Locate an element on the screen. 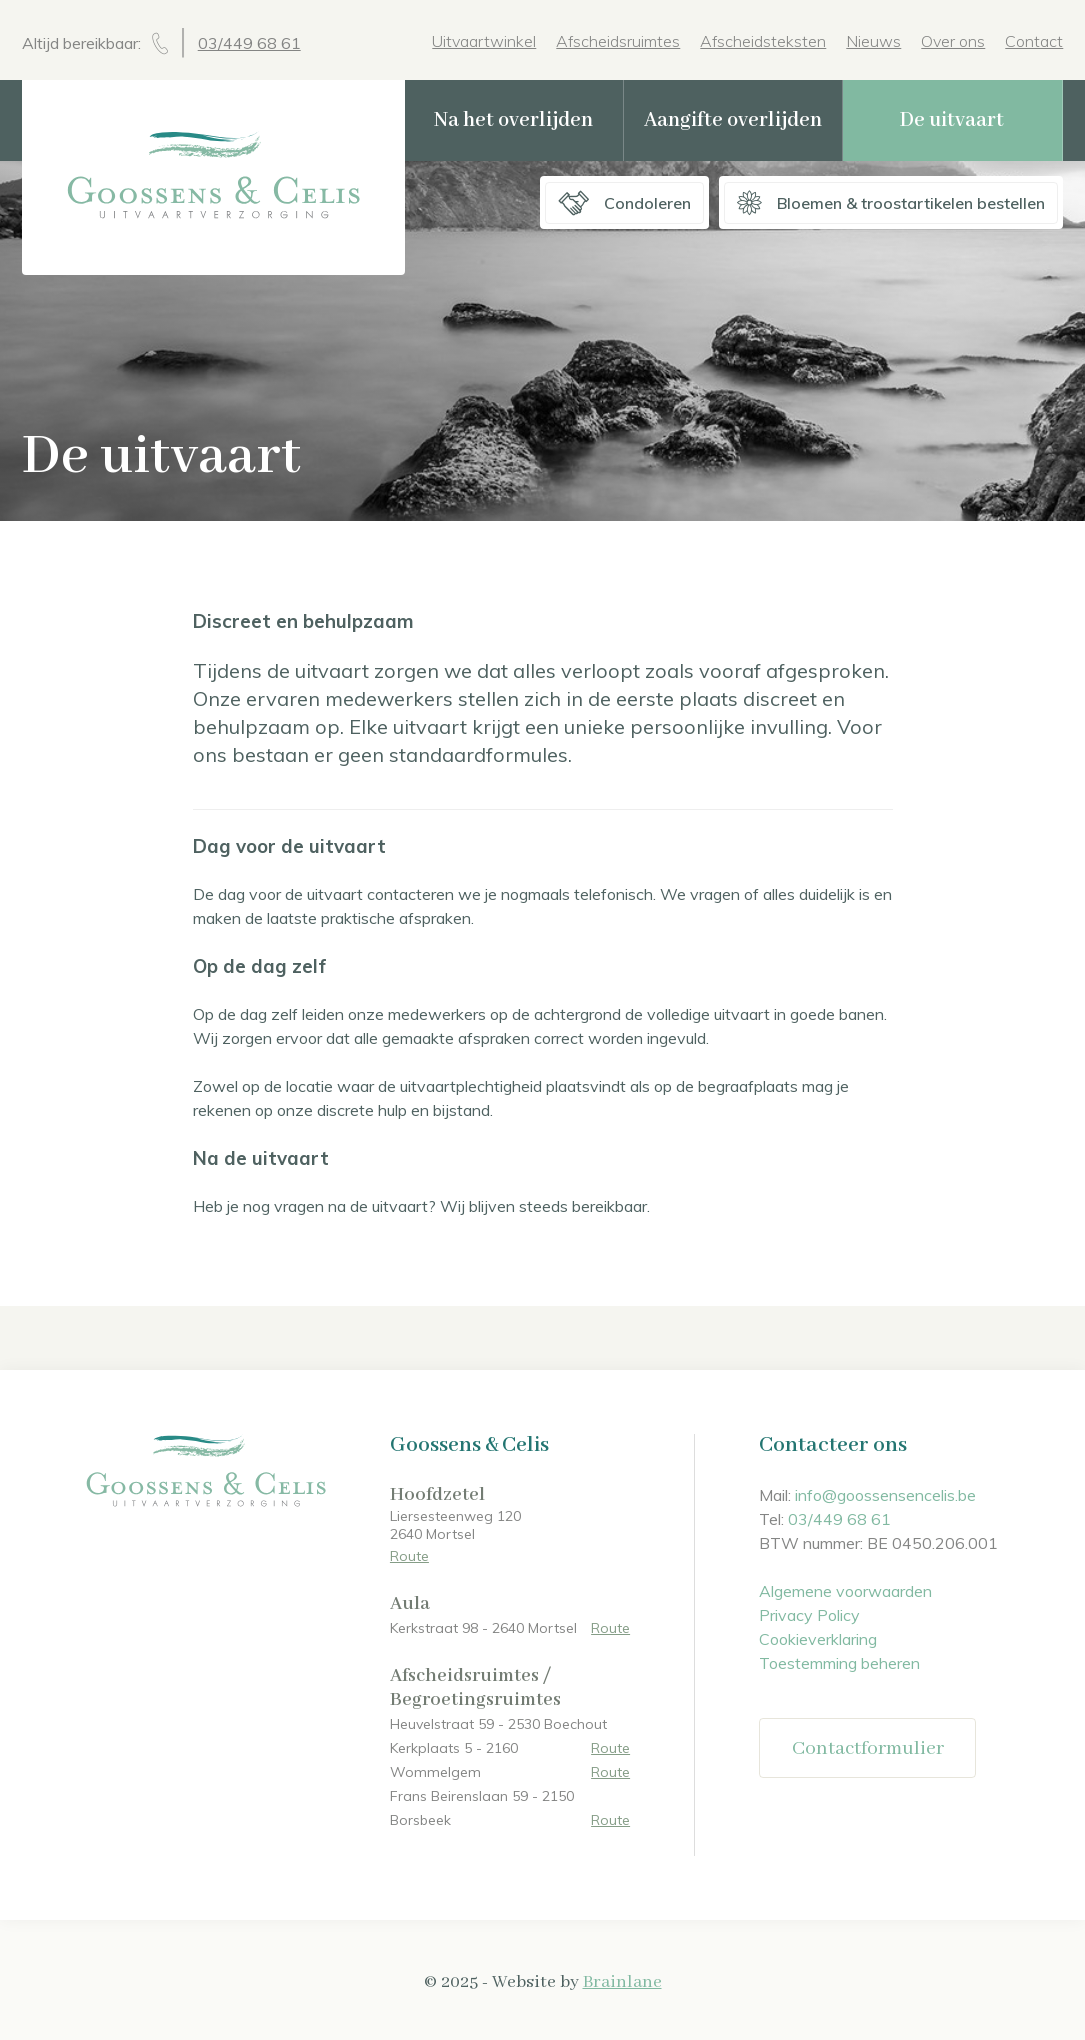 This screenshot has height=2040, width=1085. Uitvaartwinkel is located at coordinates (484, 41).